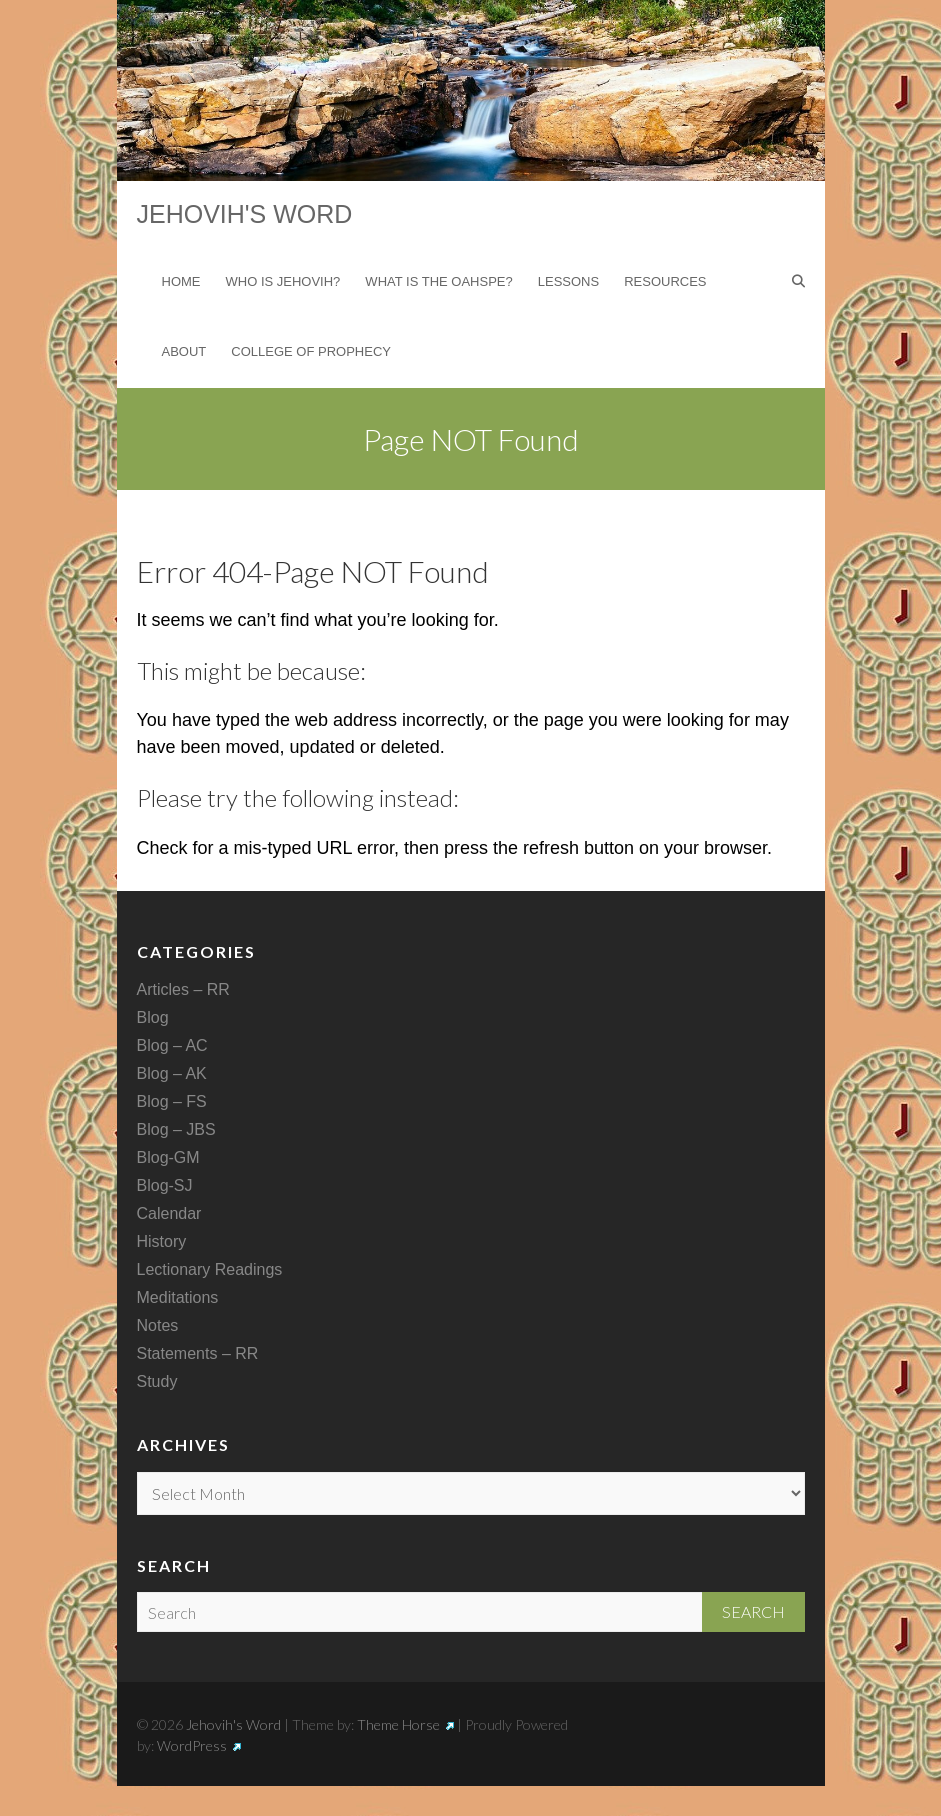 This screenshot has height=1816, width=941. Describe the element at coordinates (158, 1325) in the screenshot. I see `Notes` at that location.